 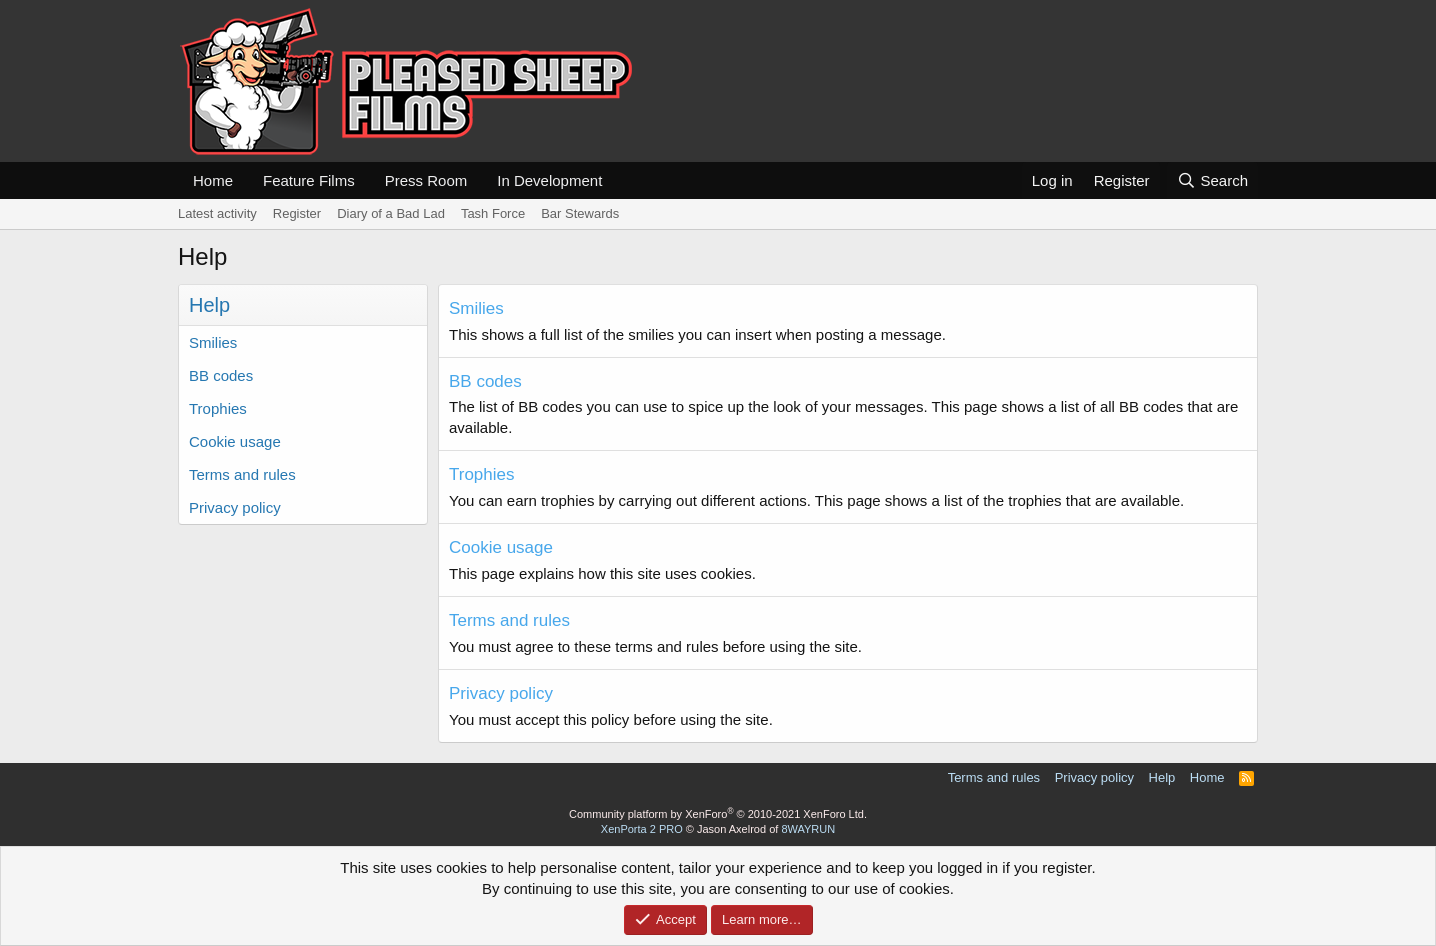 I want to click on BB codes, so click(x=221, y=375).